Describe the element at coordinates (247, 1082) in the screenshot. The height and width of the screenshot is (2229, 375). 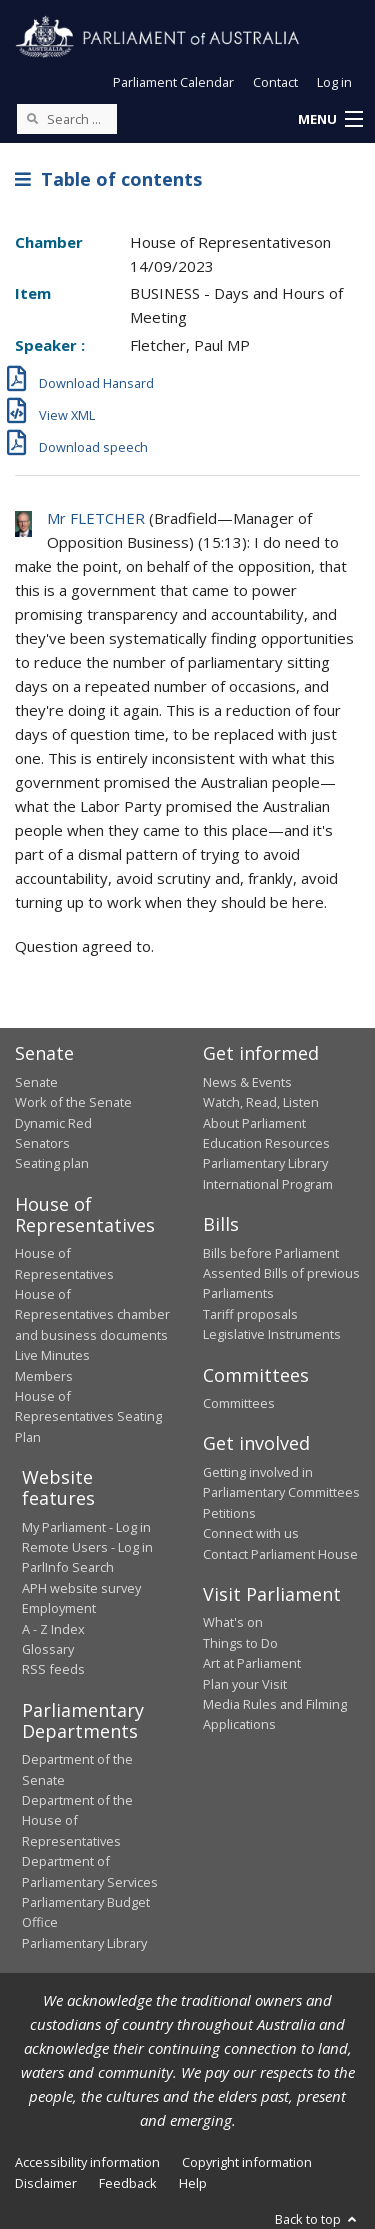
I see `News & Events` at that location.